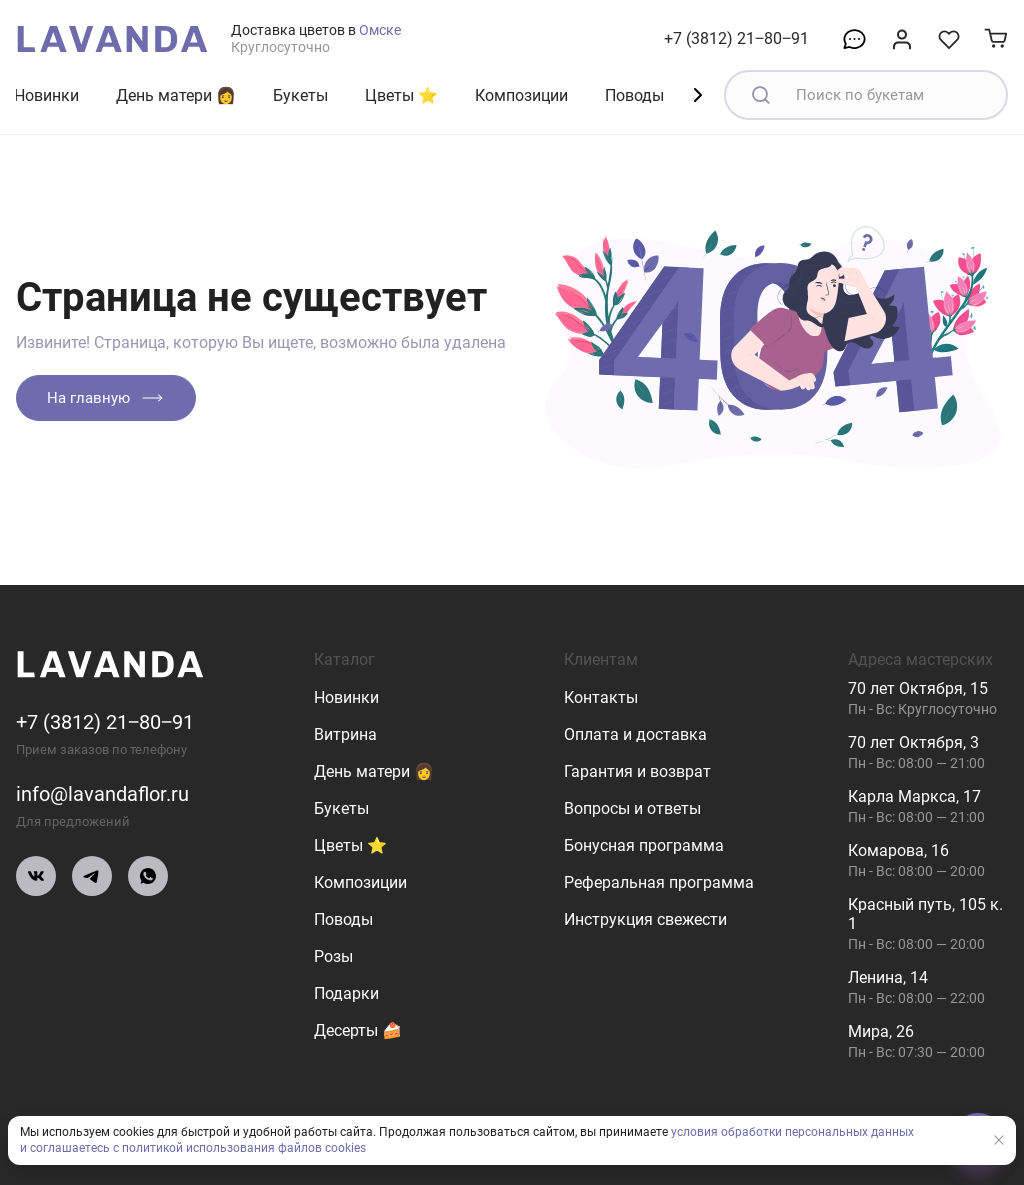 Image resolution: width=1024 pixels, height=1185 pixels. Describe the element at coordinates (645, 919) in the screenshot. I see `Инструкция свежести` at that location.